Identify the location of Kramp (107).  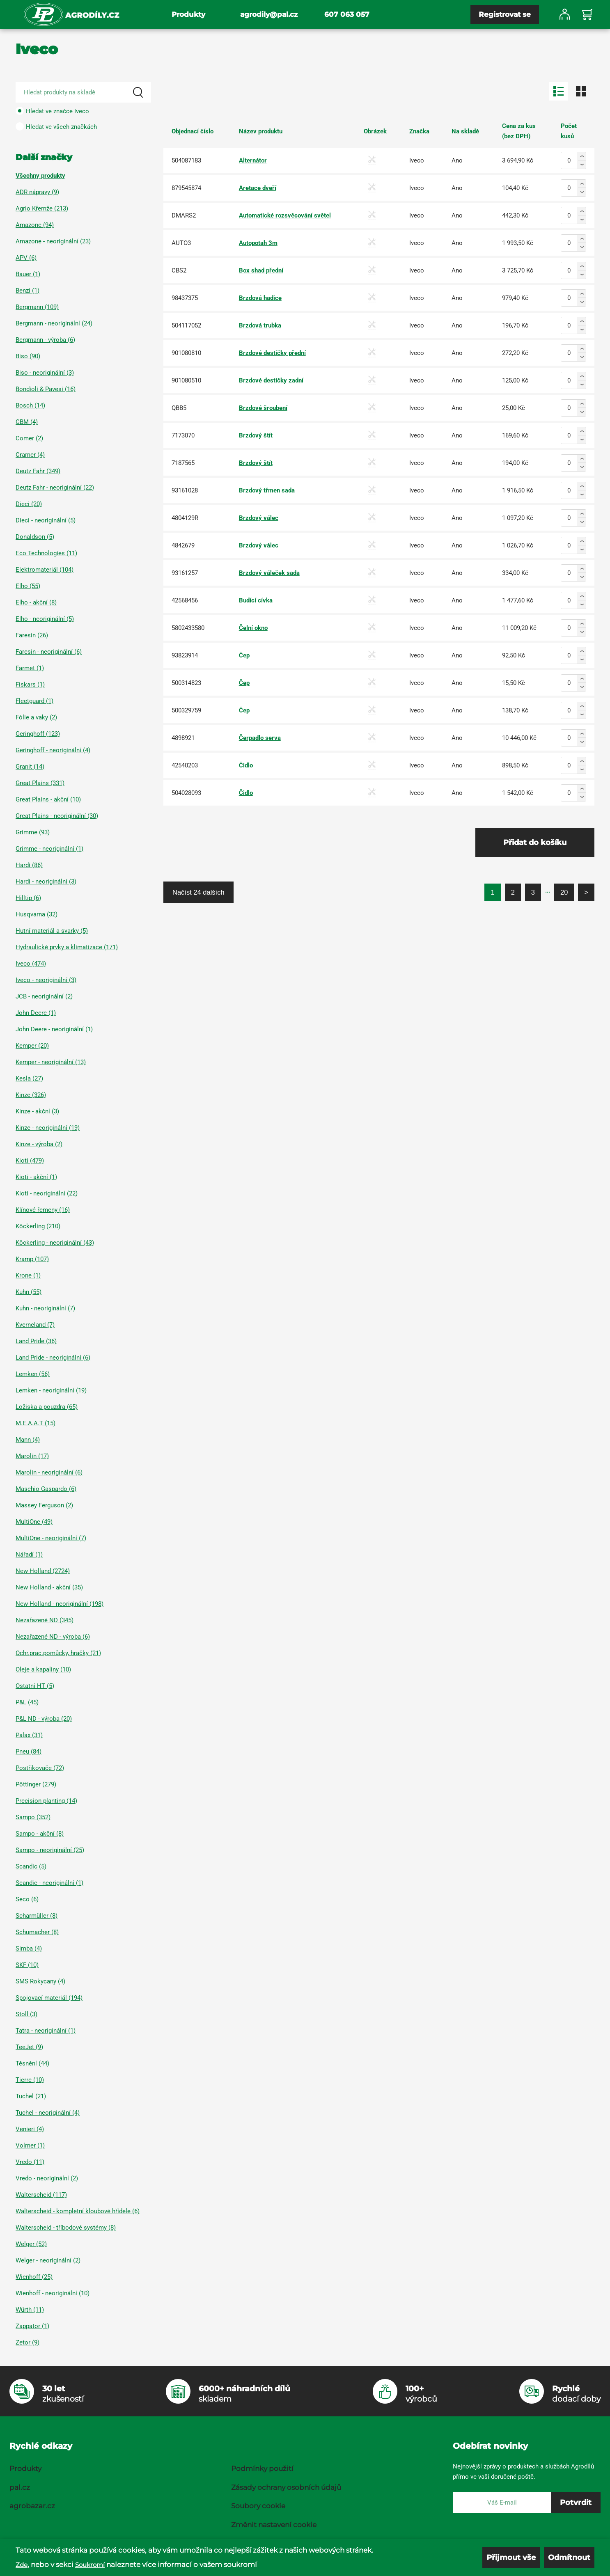
(32, 1259).